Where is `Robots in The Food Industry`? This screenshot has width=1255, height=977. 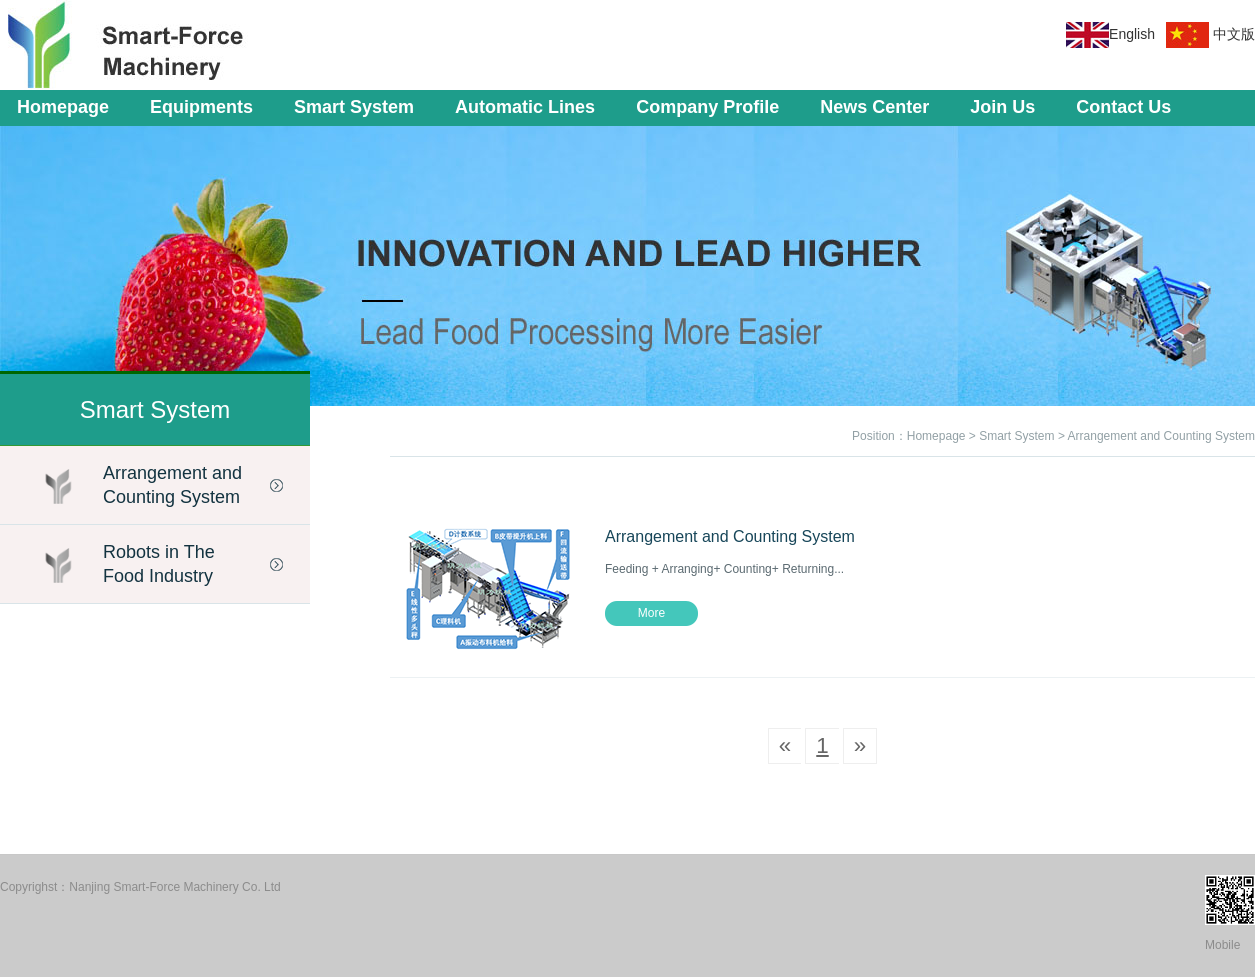 Robots in The Food Industry is located at coordinates (159, 564).